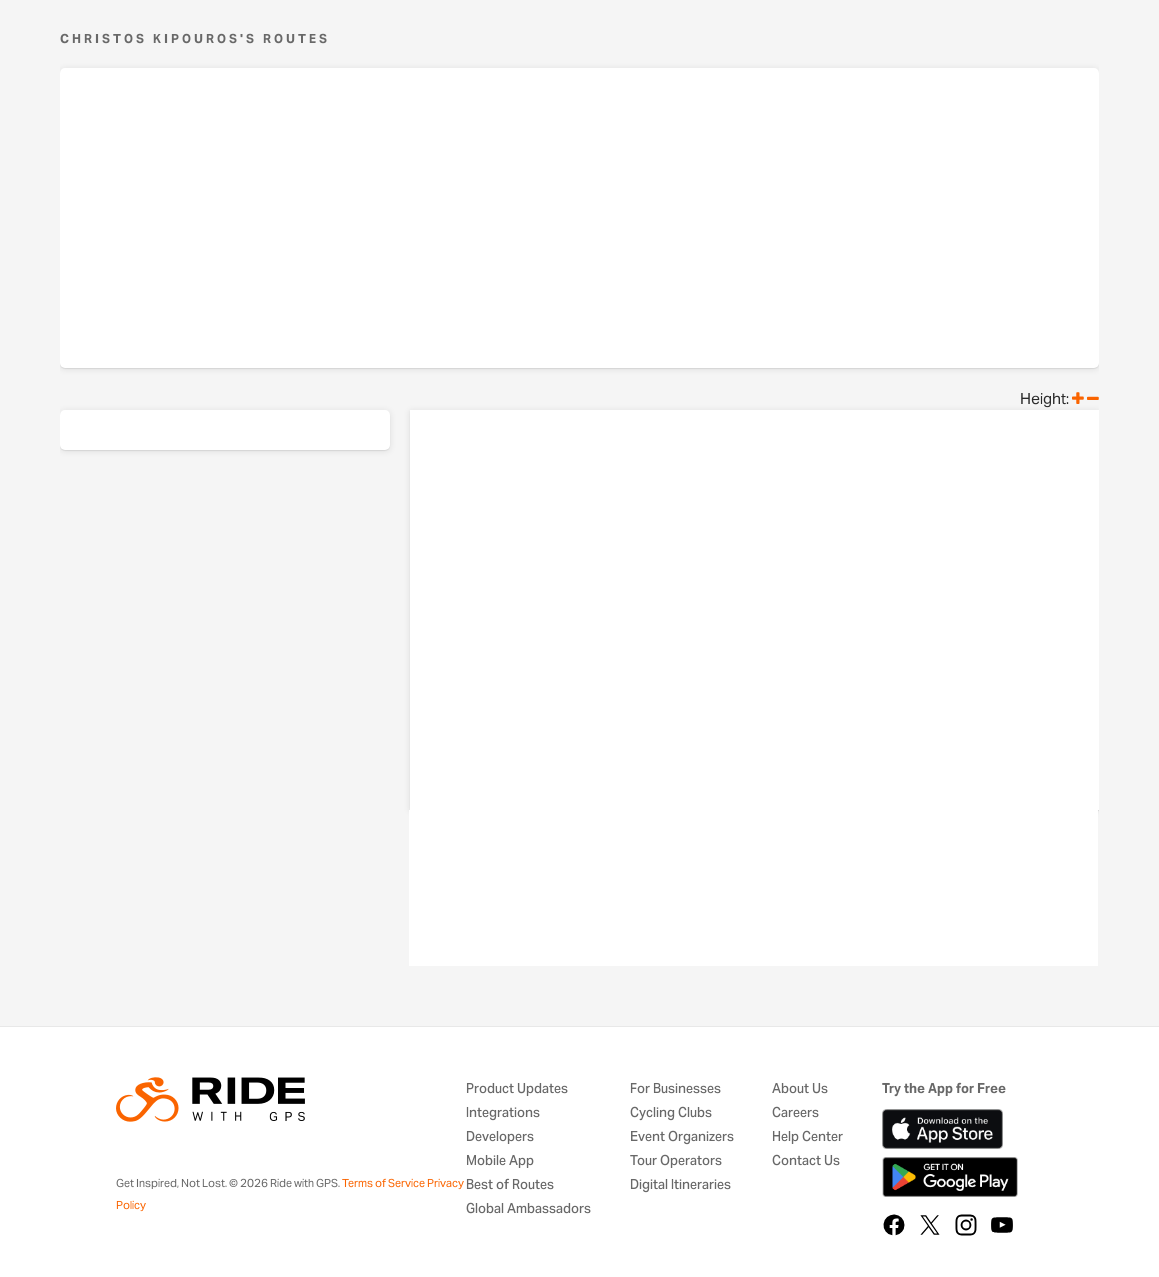 The height and width of the screenshot is (1277, 1159). Describe the element at coordinates (930, 1225) in the screenshot. I see `[X]` at that location.